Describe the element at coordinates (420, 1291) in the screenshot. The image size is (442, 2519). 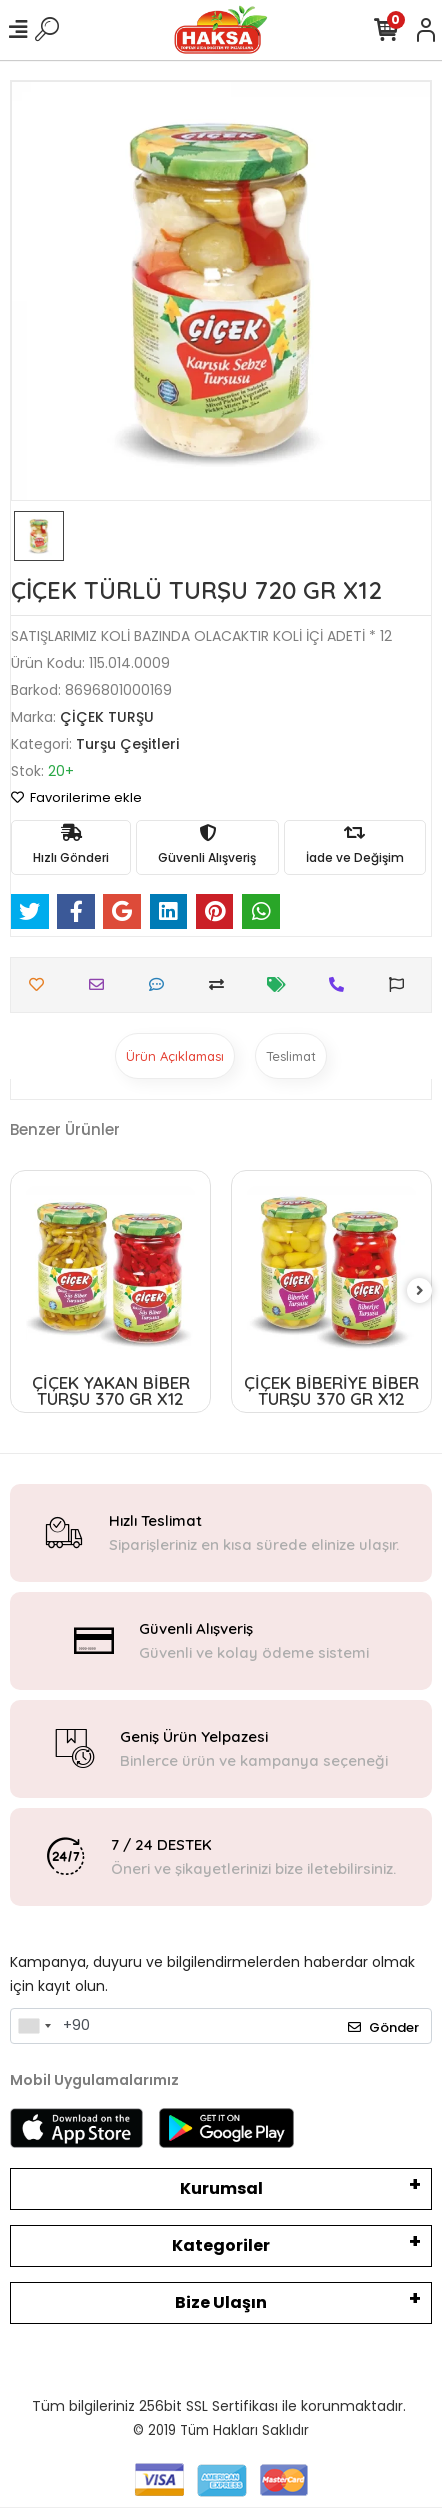
I see `[right]` at that location.